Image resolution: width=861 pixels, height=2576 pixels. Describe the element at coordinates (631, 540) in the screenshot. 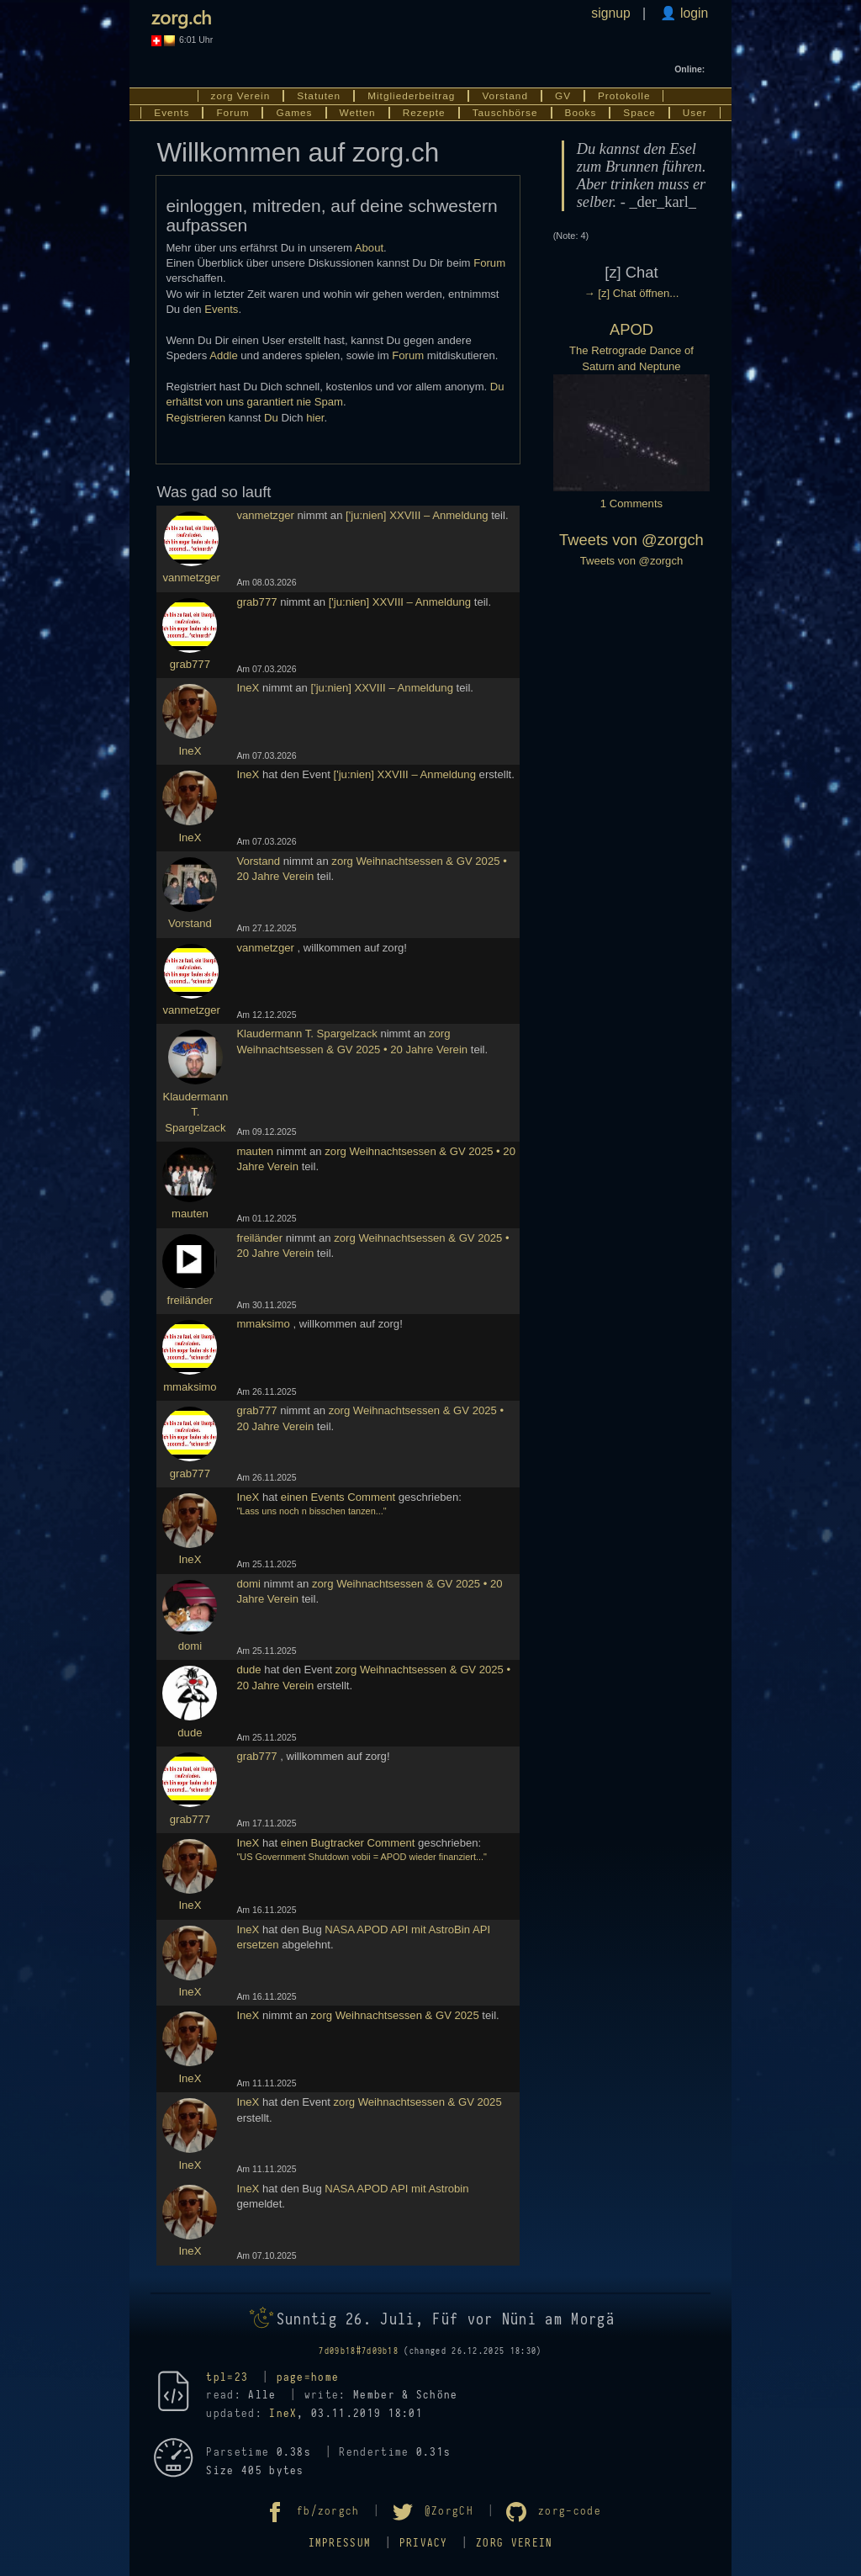

I see `Tweets von @zorgch` at that location.